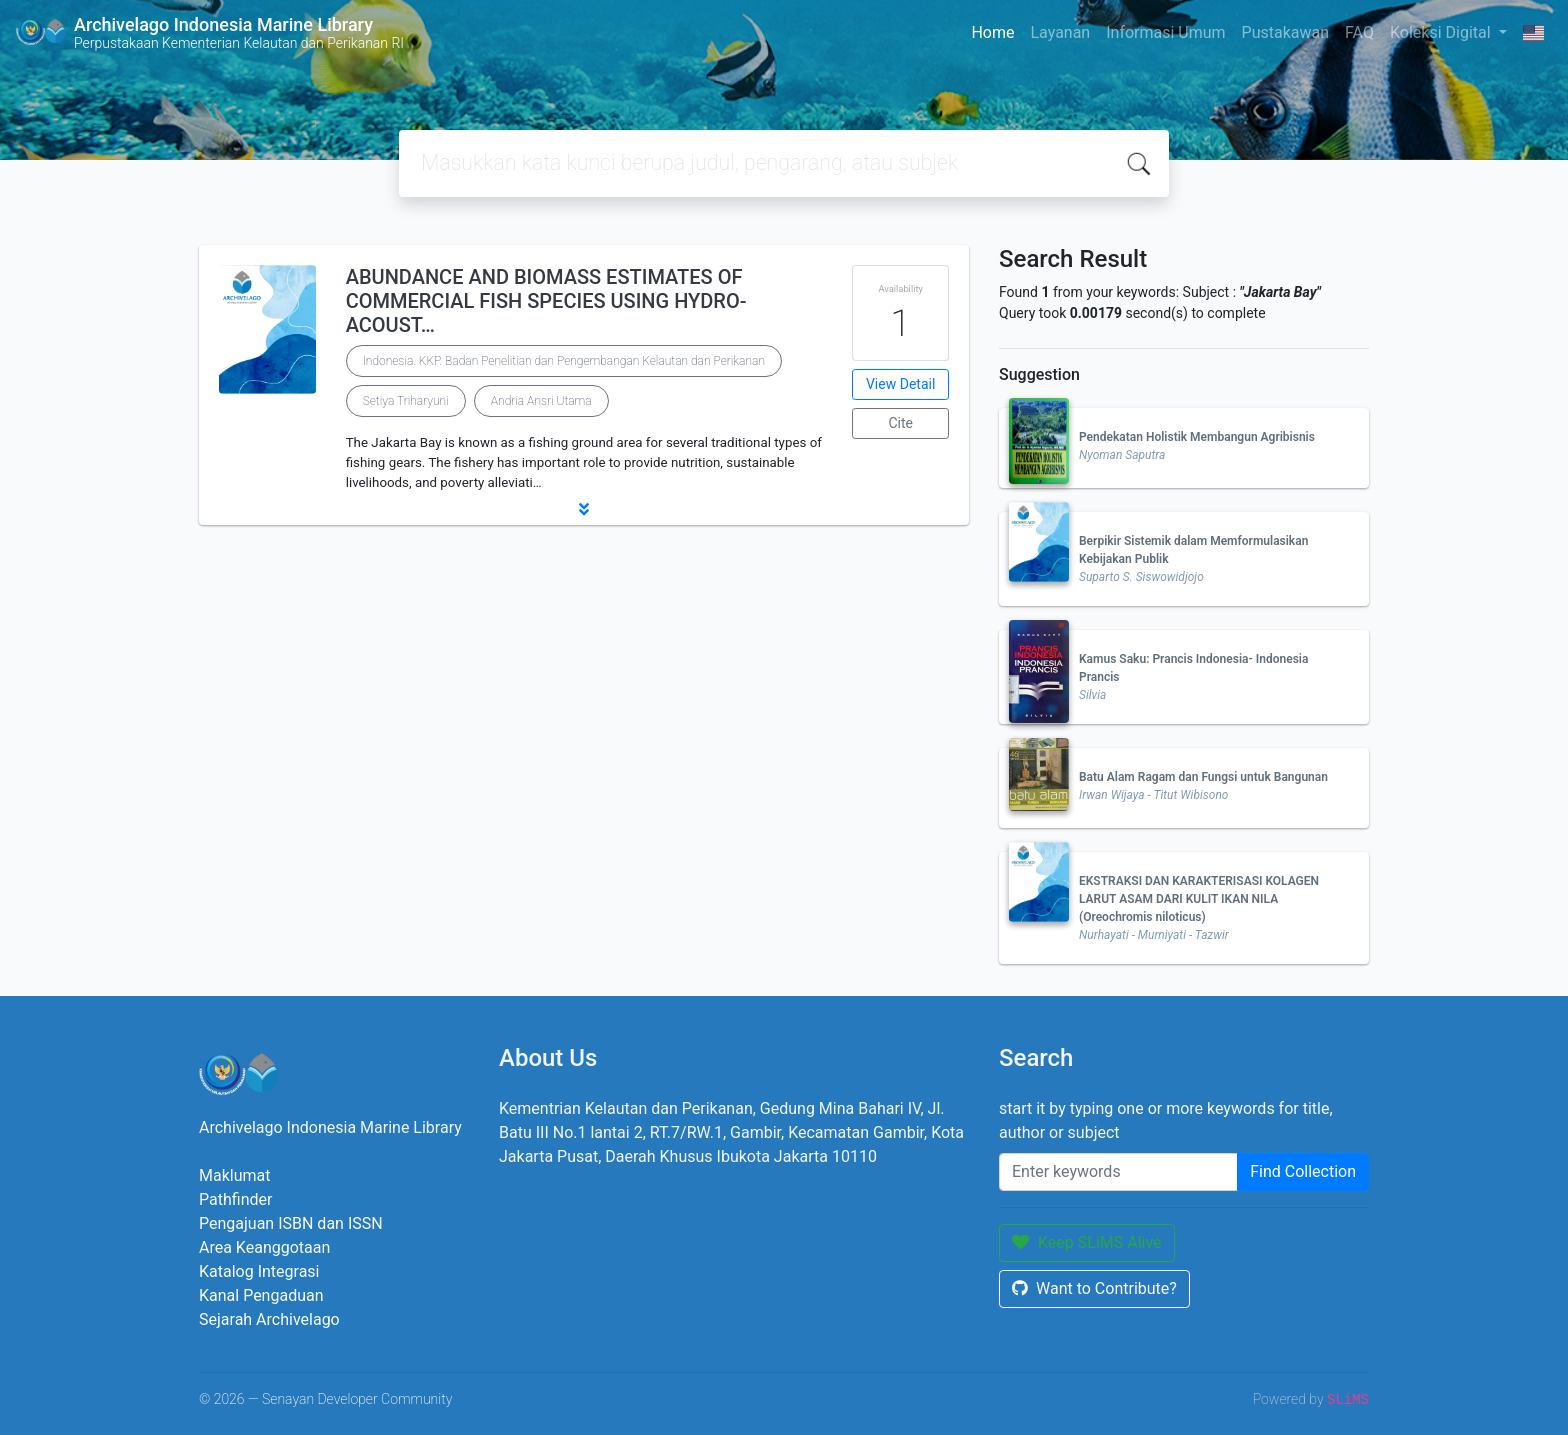 This screenshot has width=1568, height=1435. Describe the element at coordinates (1359, 32) in the screenshot. I see `FAQ` at that location.